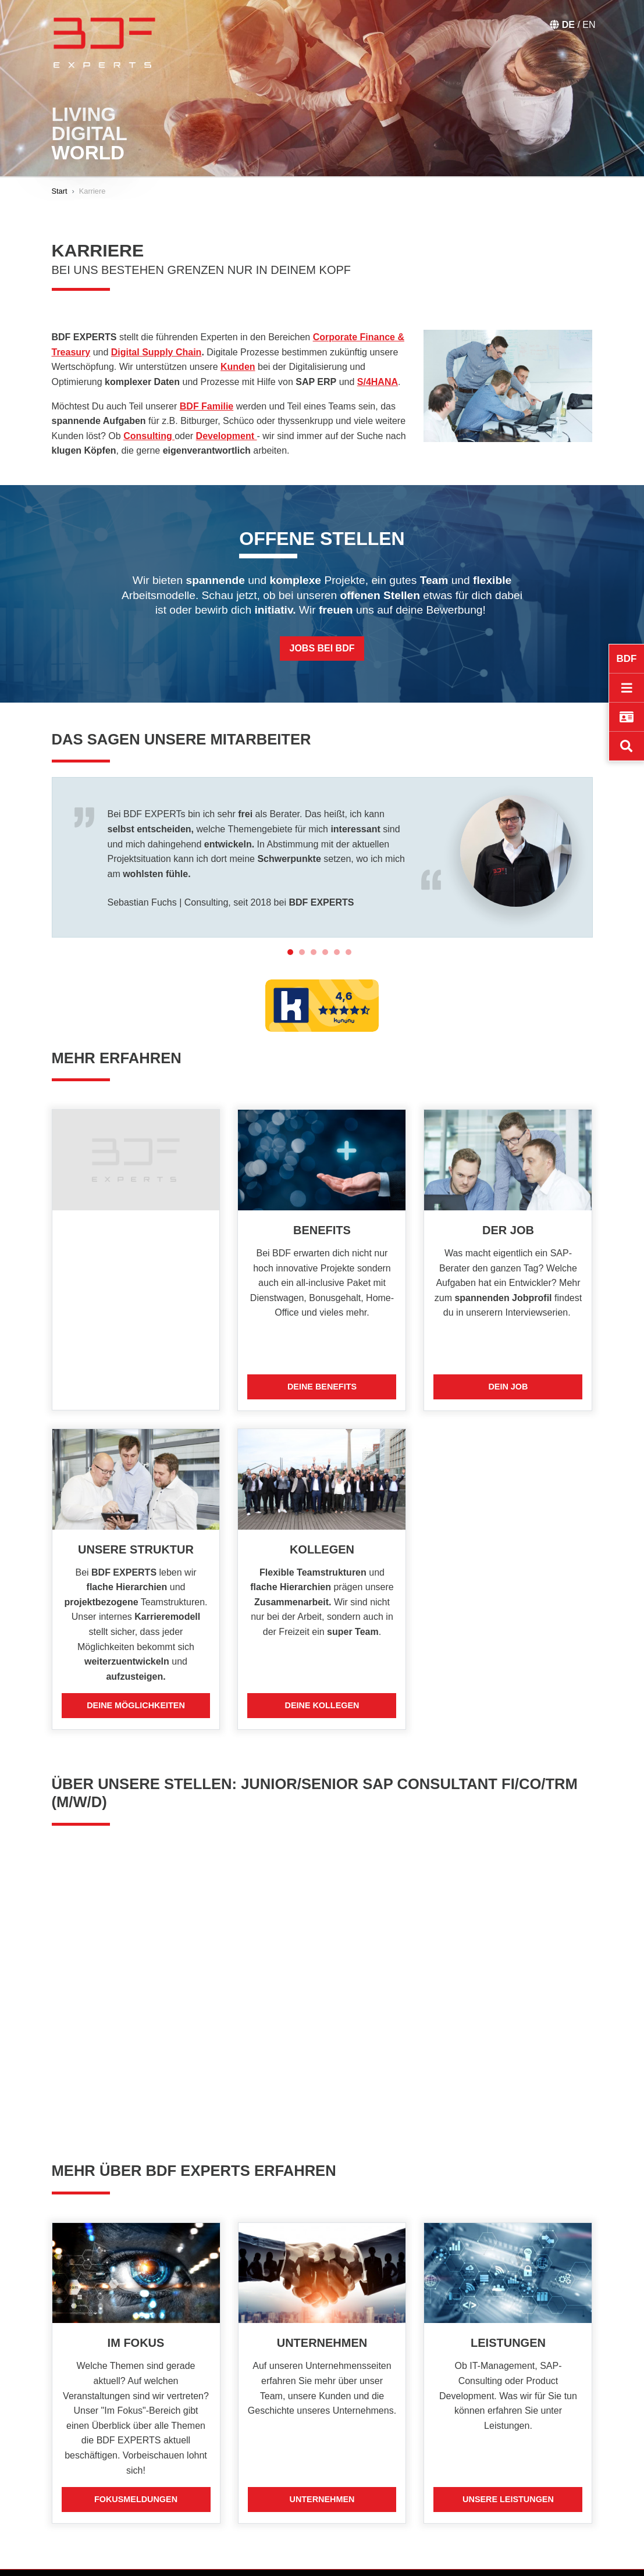 This screenshot has width=644, height=2576. I want to click on 6 [tab], so click(351, 946).